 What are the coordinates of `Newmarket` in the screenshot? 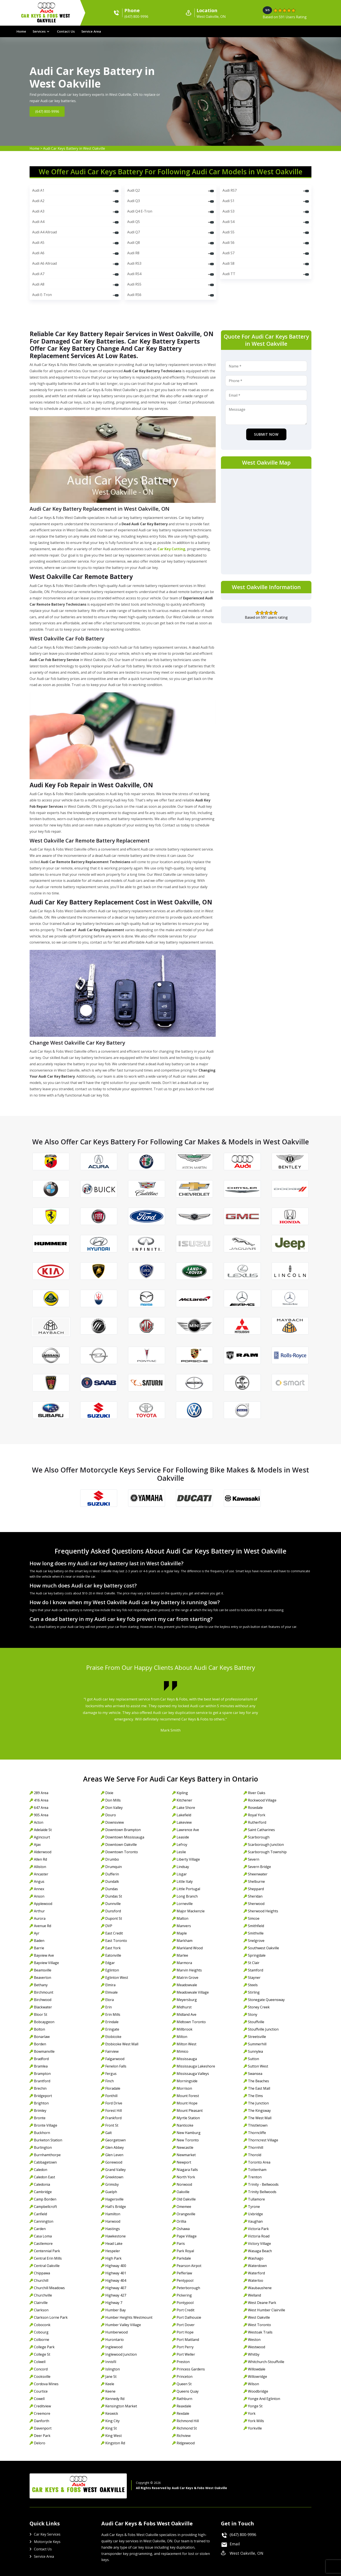 It's located at (186, 2154).